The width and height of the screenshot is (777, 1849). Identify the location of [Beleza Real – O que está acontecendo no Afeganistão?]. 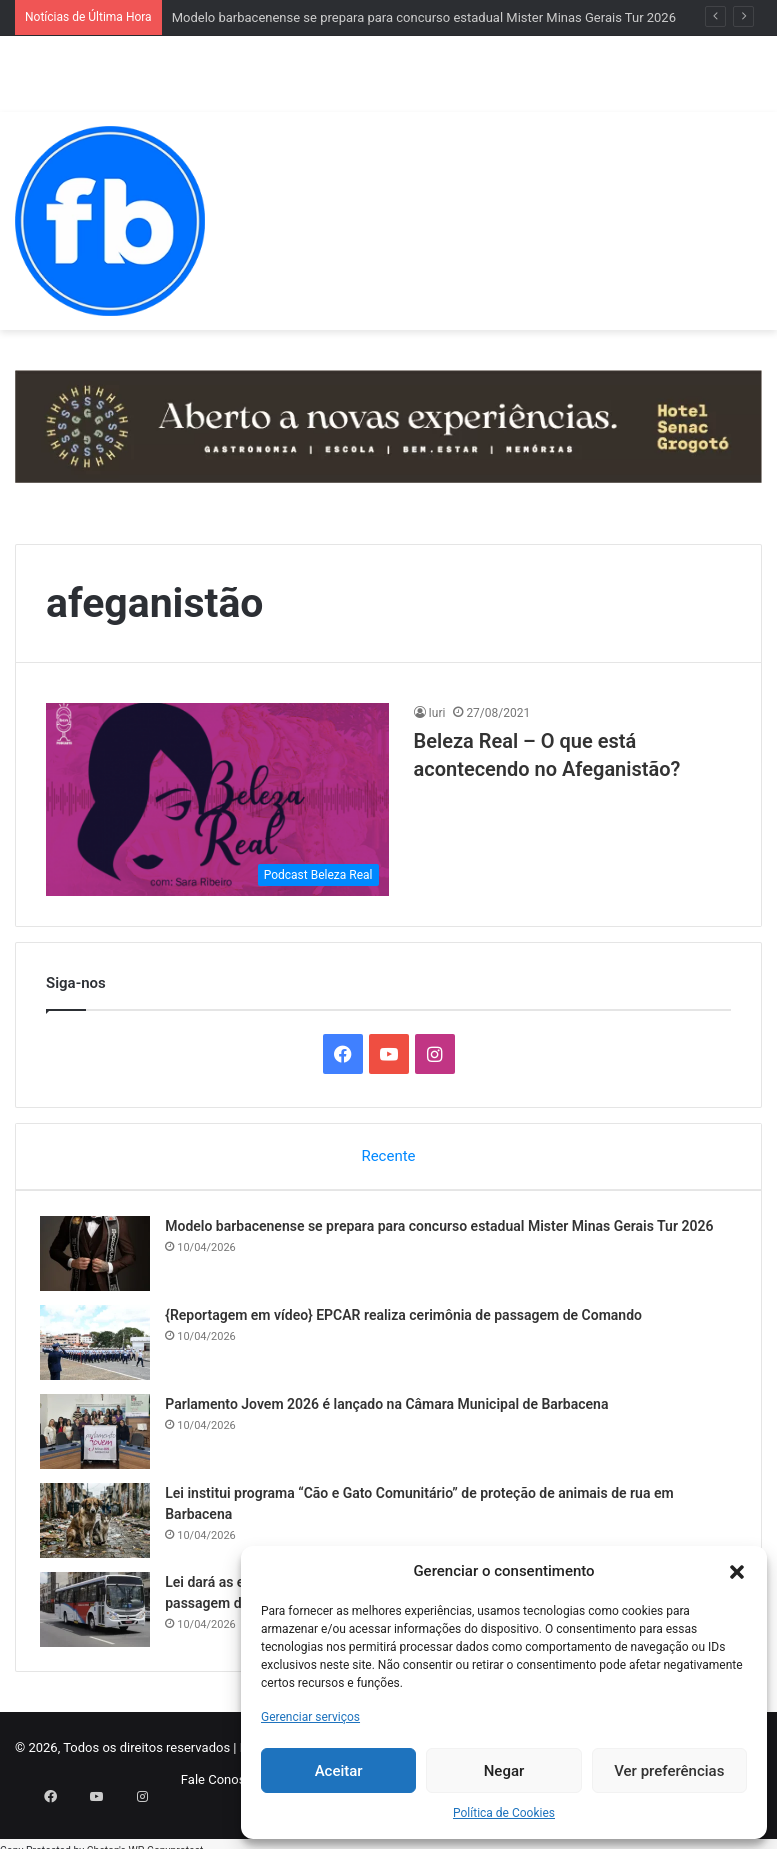
(217, 799).